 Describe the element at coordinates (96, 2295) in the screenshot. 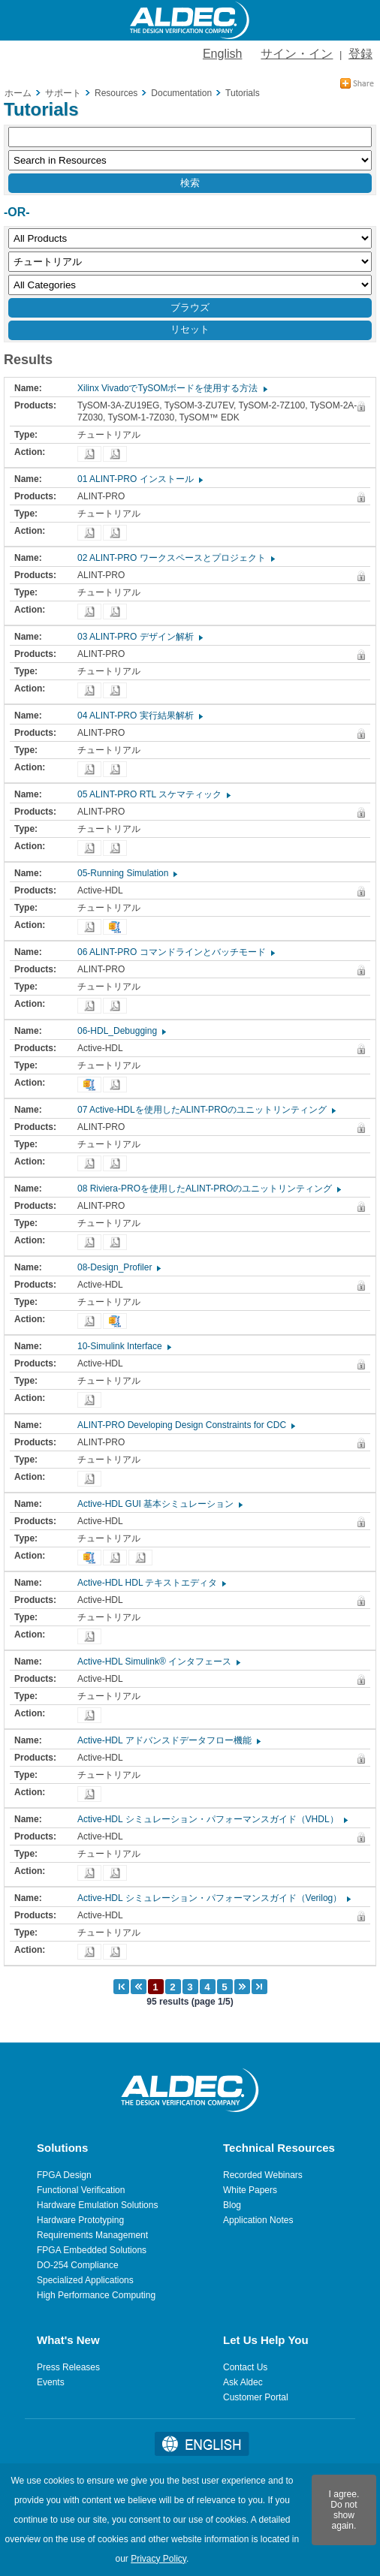

I see `High Performance Computing` at that location.